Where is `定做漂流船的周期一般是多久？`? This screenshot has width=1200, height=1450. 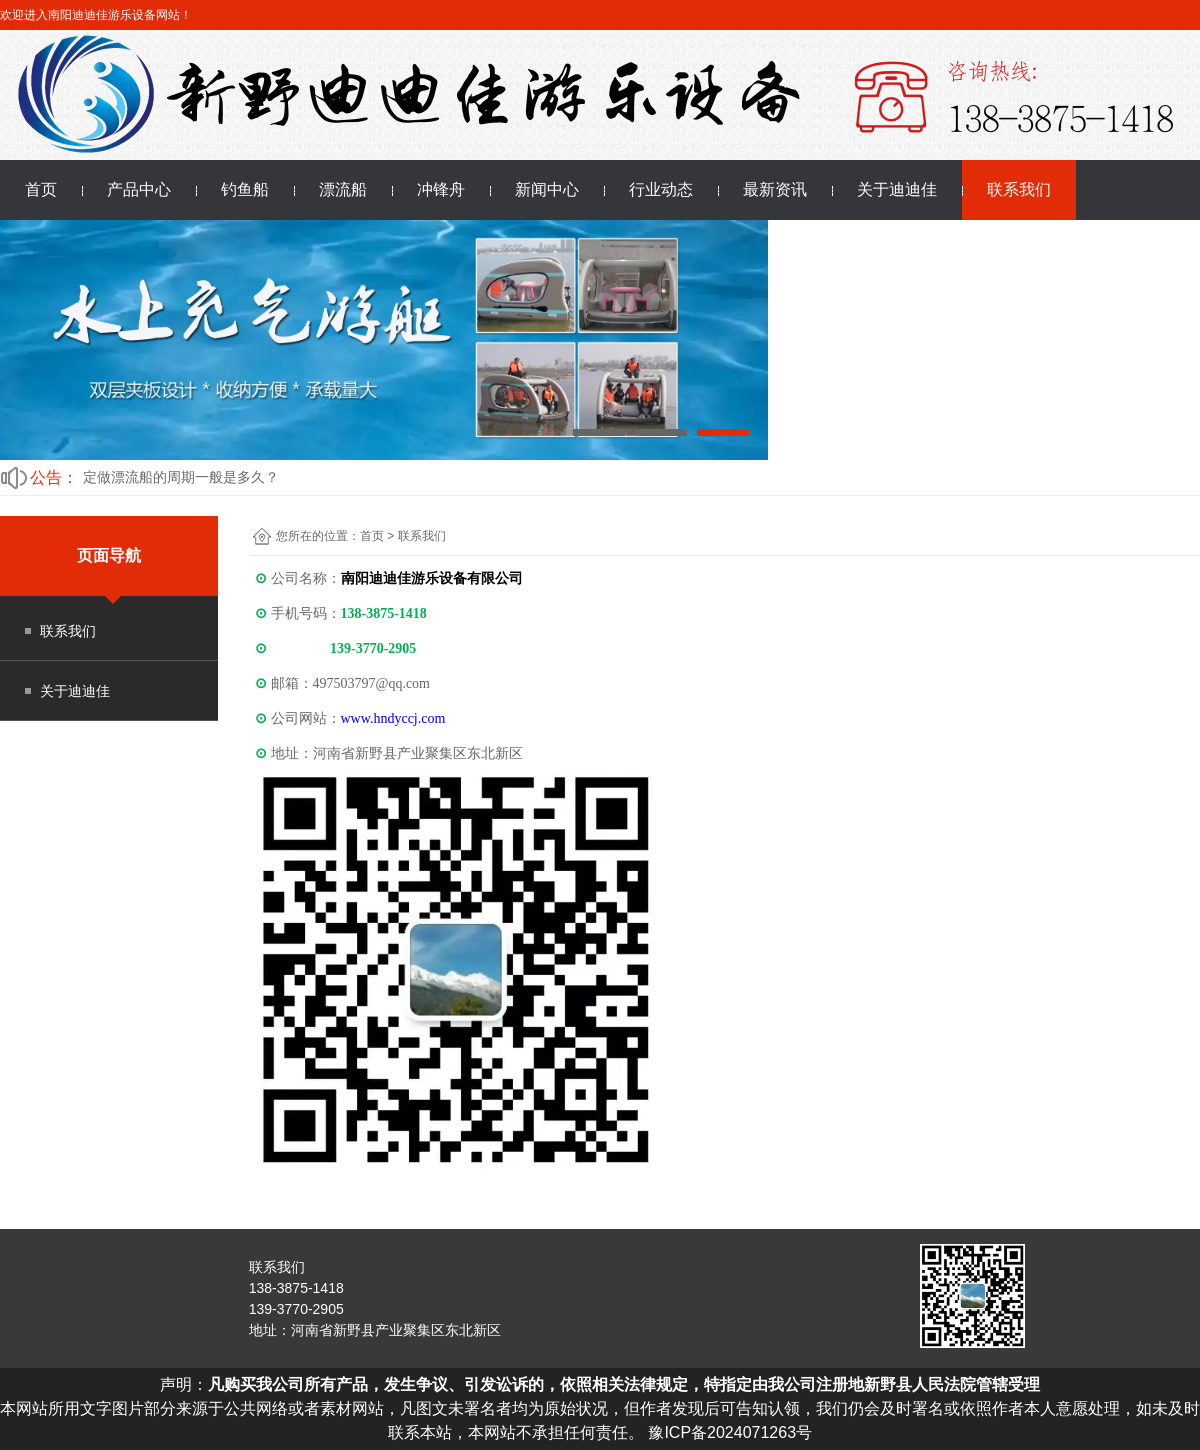
定做漂流船的周期一般是多久？ is located at coordinates (181, 477).